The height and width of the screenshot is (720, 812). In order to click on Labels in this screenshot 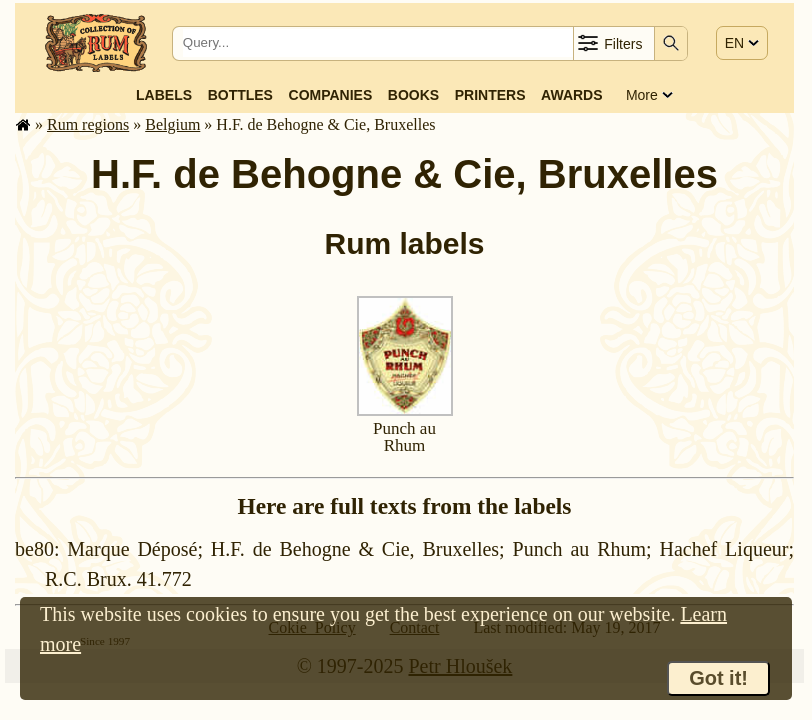, I will do `click(164, 95)`.